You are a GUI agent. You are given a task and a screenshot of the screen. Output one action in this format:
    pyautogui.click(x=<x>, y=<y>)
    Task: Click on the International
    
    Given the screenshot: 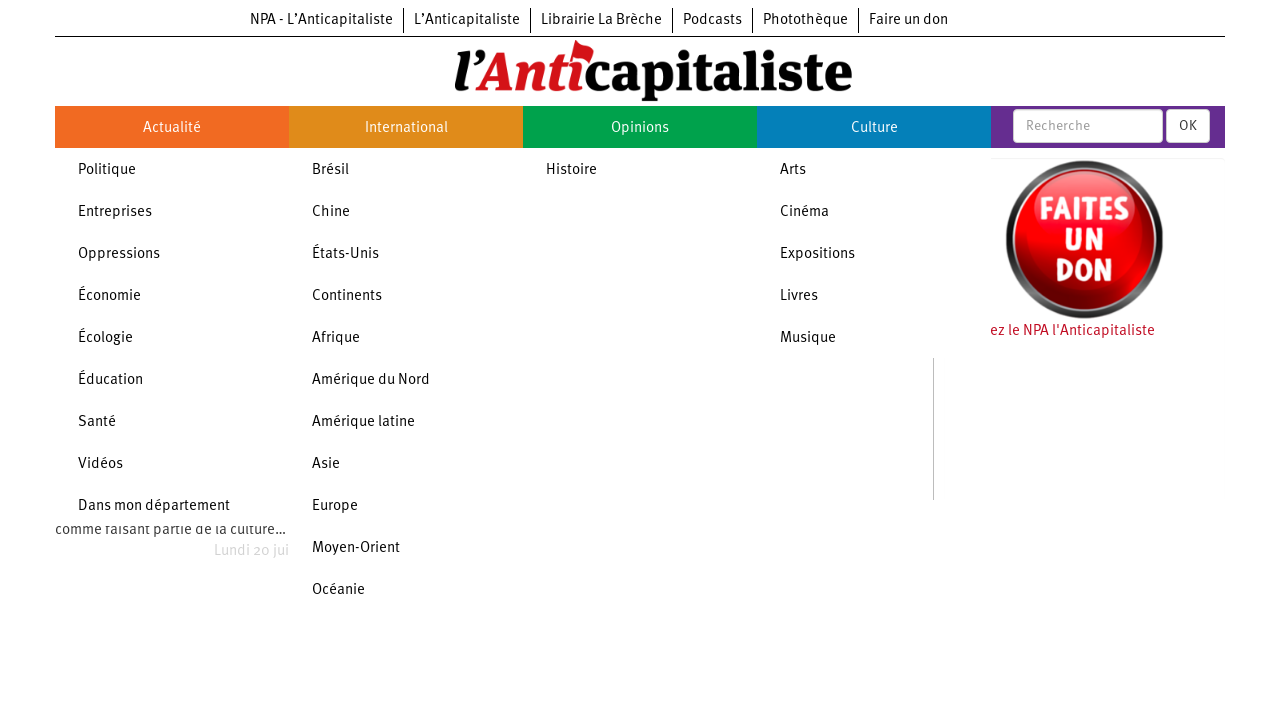 What is the action you would take?
    pyautogui.click(x=406, y=128)
    